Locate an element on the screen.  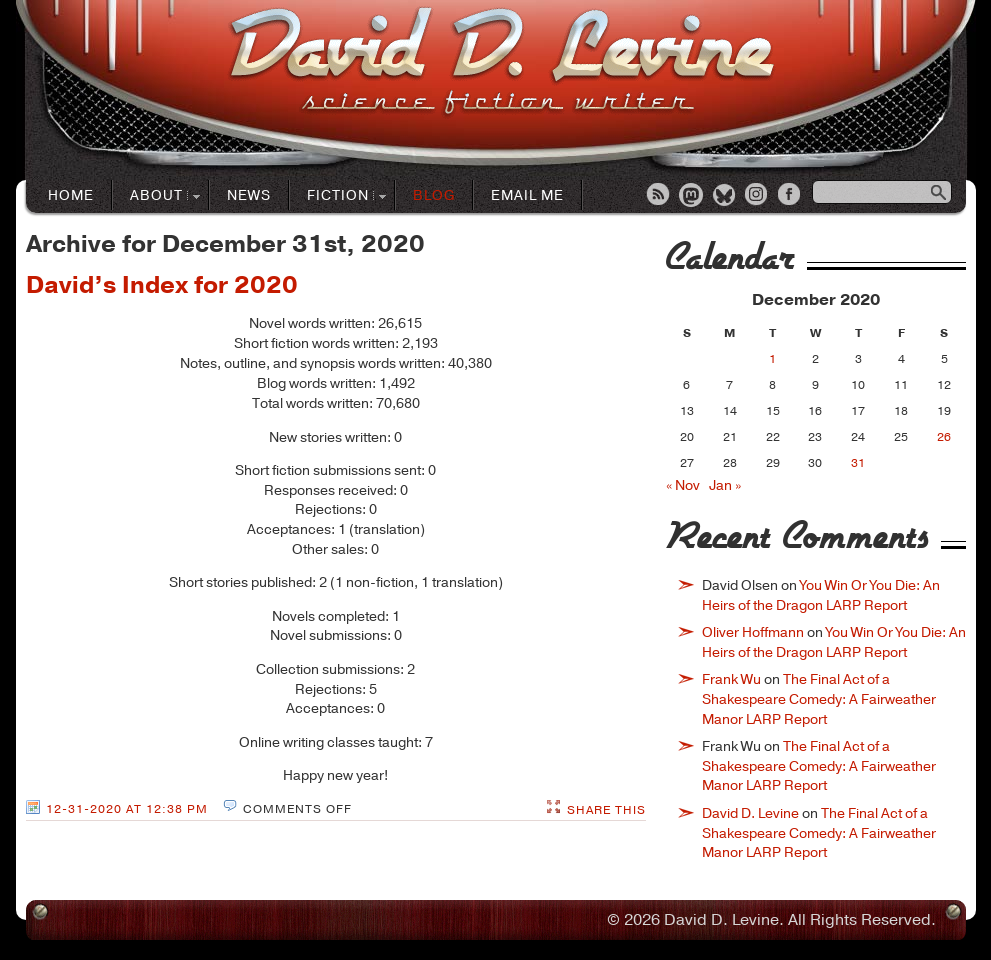
Facebook is located at coordinates (791, 196).